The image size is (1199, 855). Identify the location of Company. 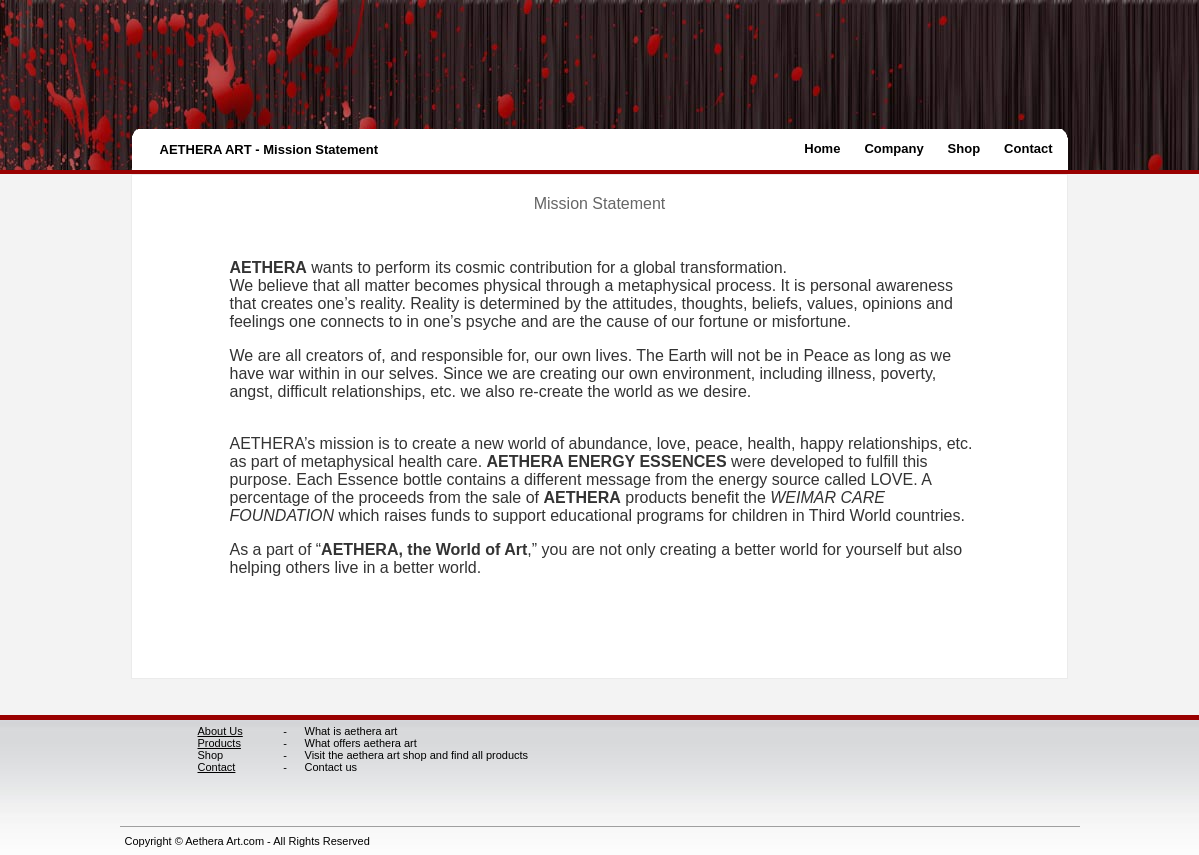
(893, 148).